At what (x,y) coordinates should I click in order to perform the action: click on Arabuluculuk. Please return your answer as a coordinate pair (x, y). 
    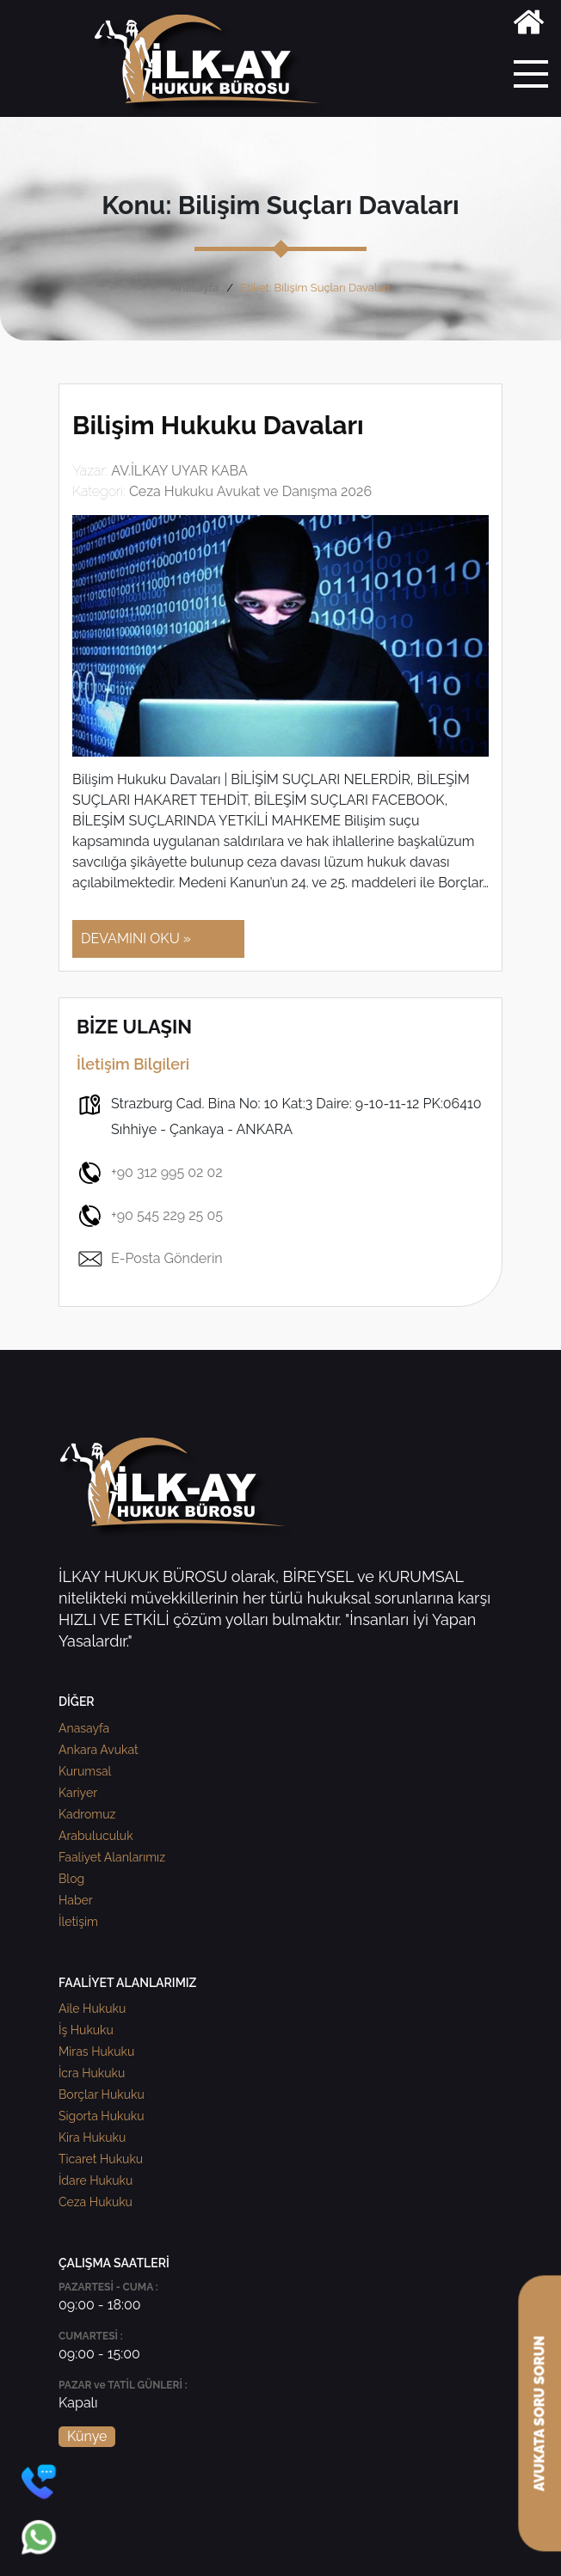
    Looking at the image, I should click on (96, 1836).